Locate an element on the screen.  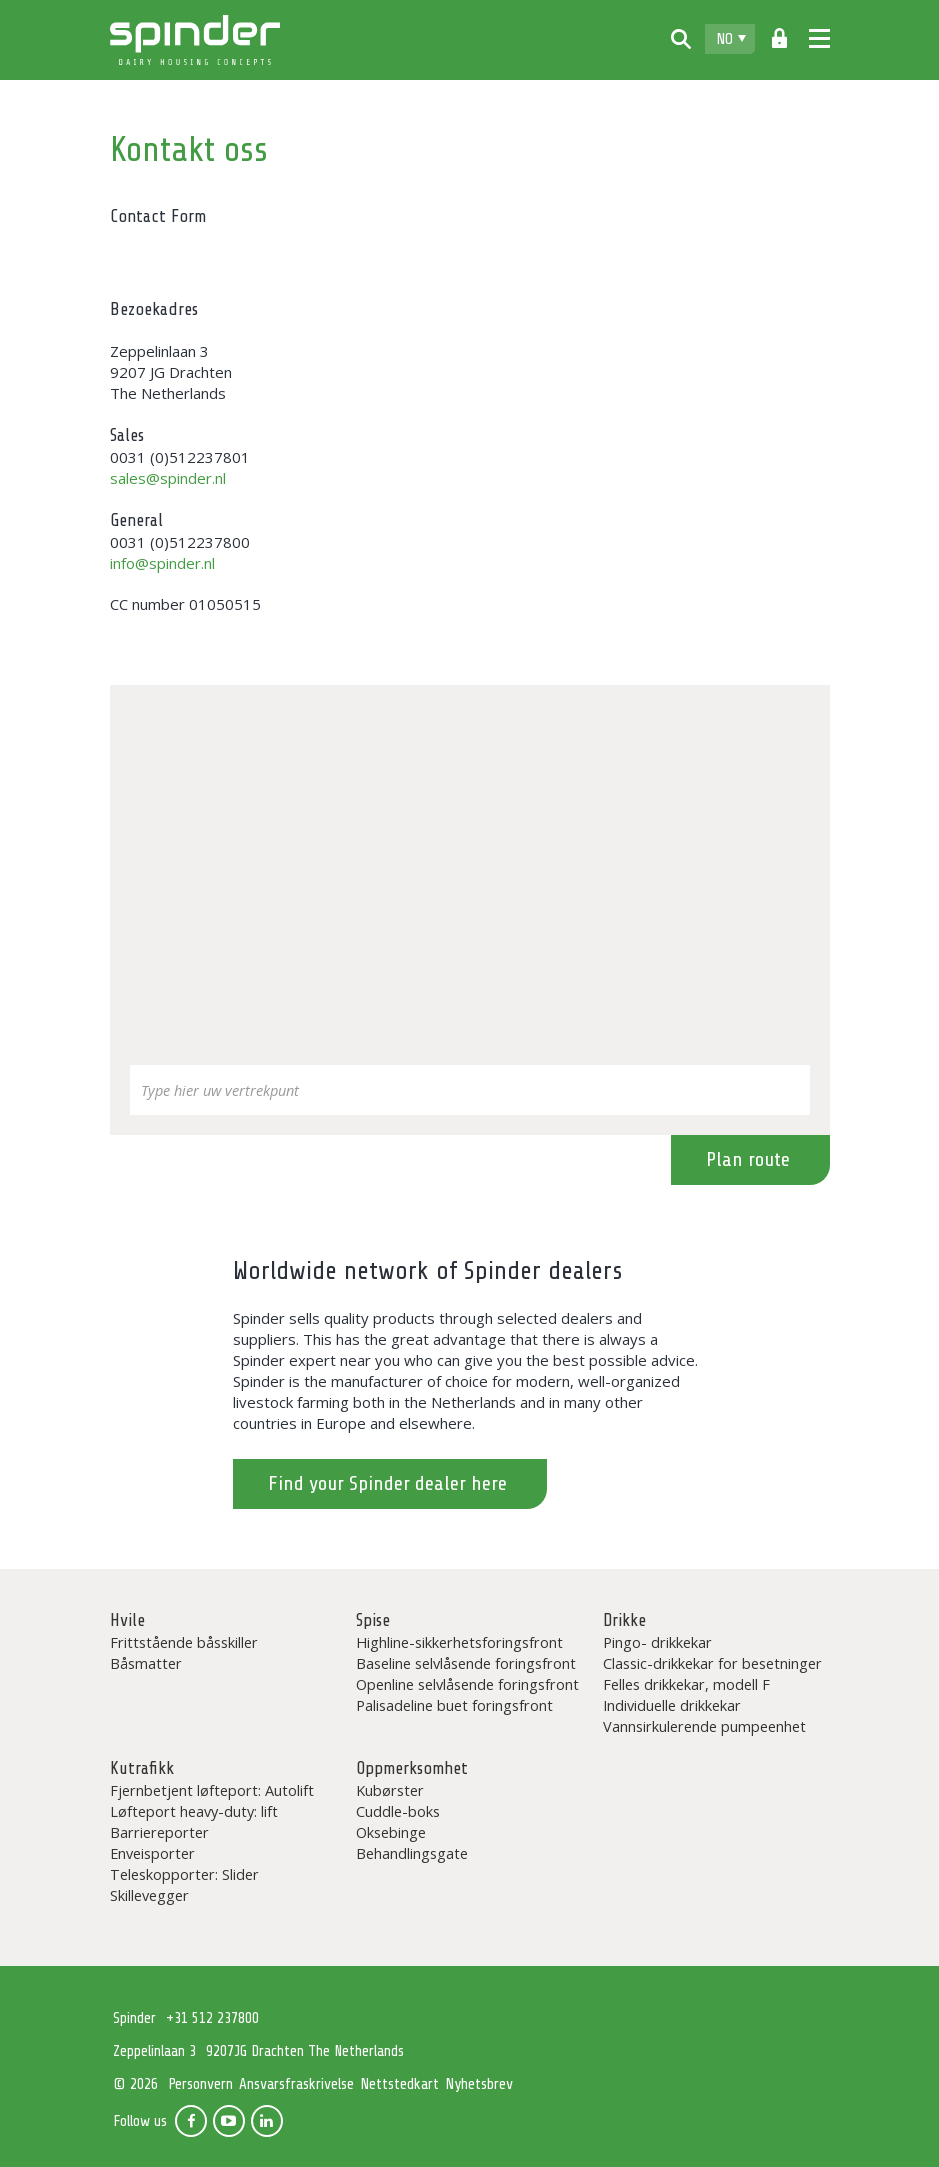
Kubørster is located at coordinates (390, 1790).